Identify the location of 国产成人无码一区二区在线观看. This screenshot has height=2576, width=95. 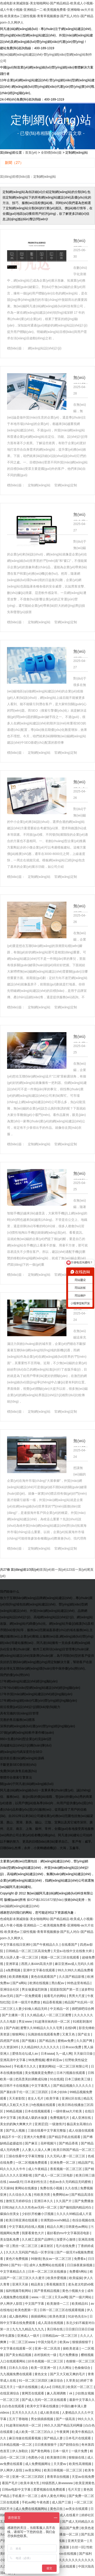
(44, 2400).